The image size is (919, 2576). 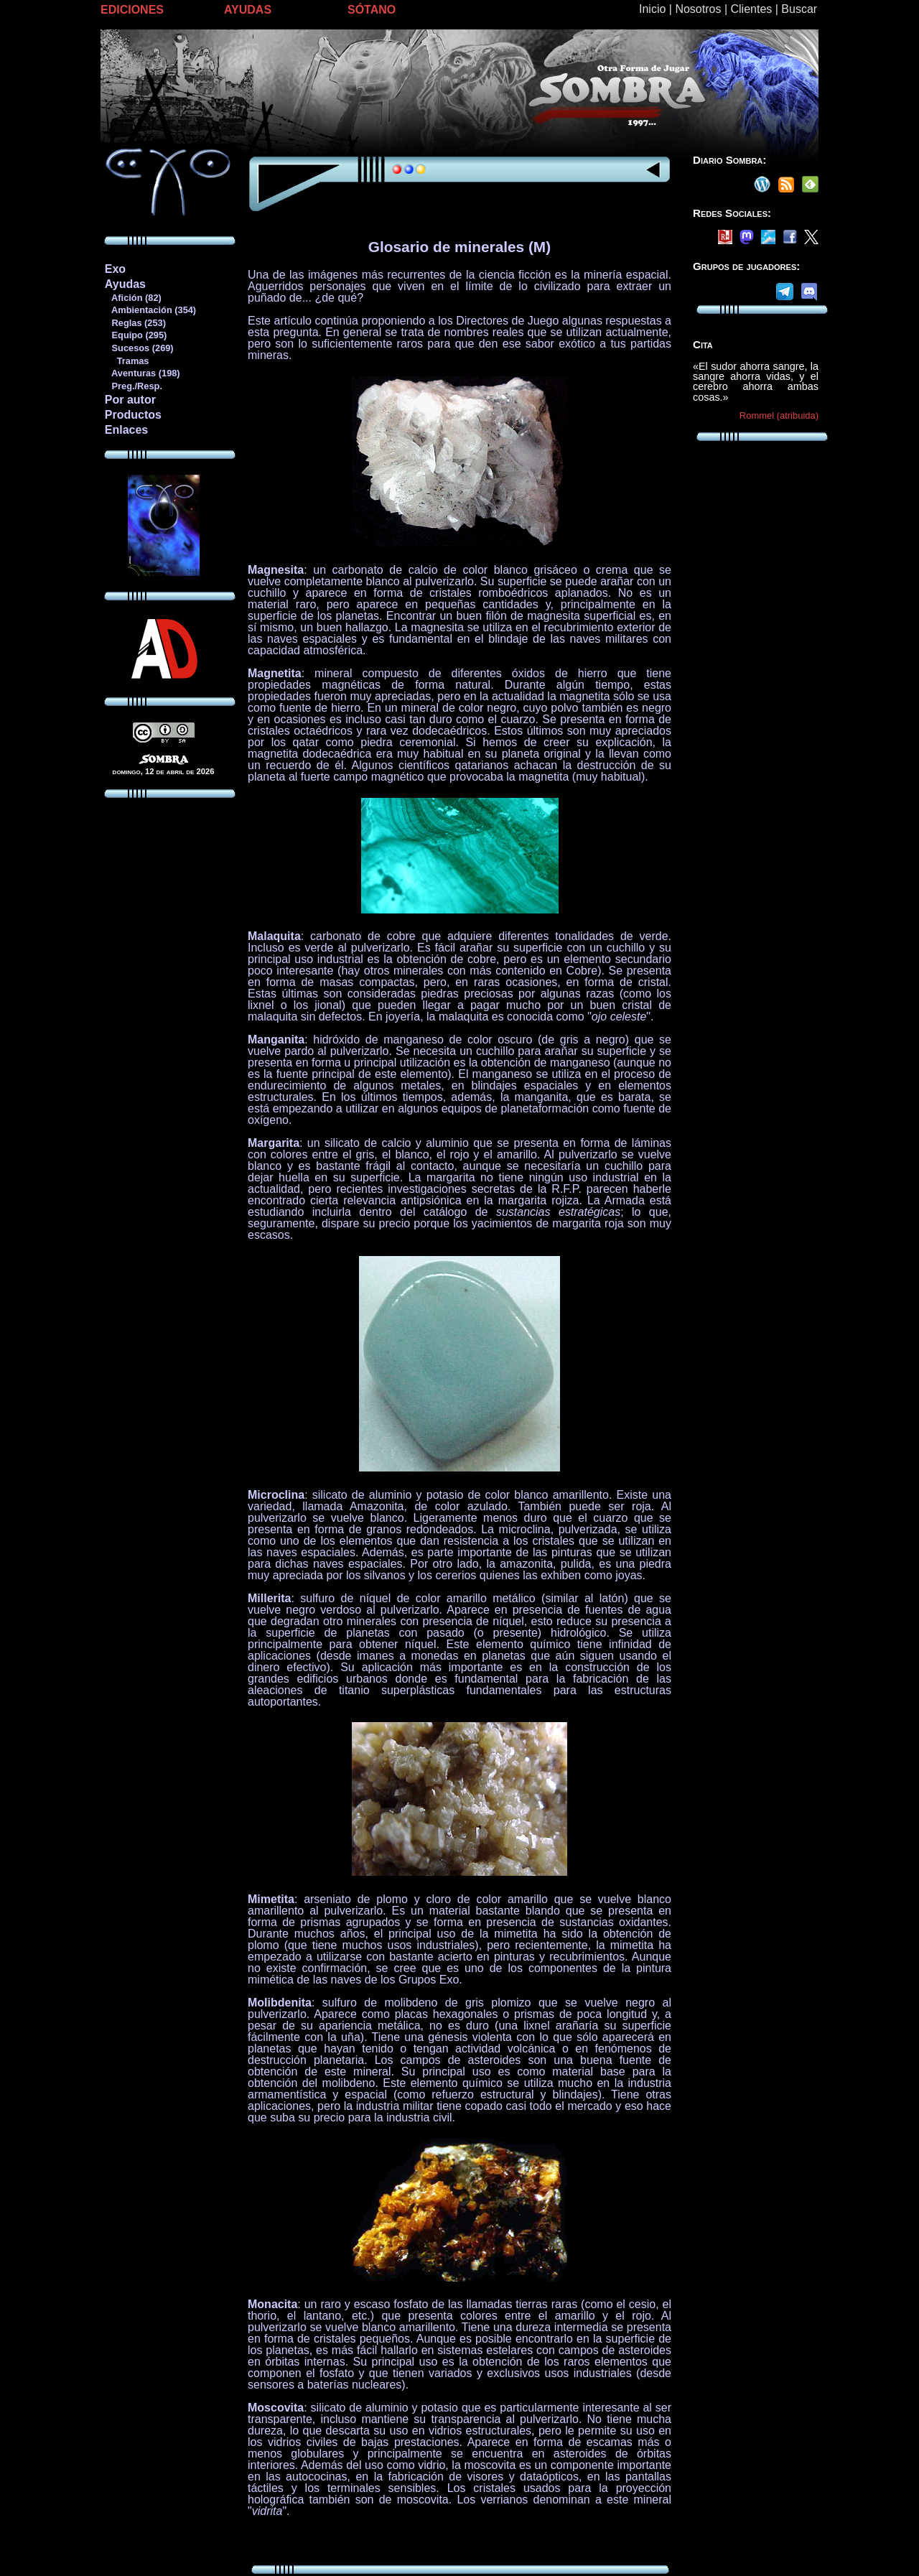 What do you see at coordinates (751, 9) in the screenshot?
I see `Clientes` at bounding box center [751, 9].